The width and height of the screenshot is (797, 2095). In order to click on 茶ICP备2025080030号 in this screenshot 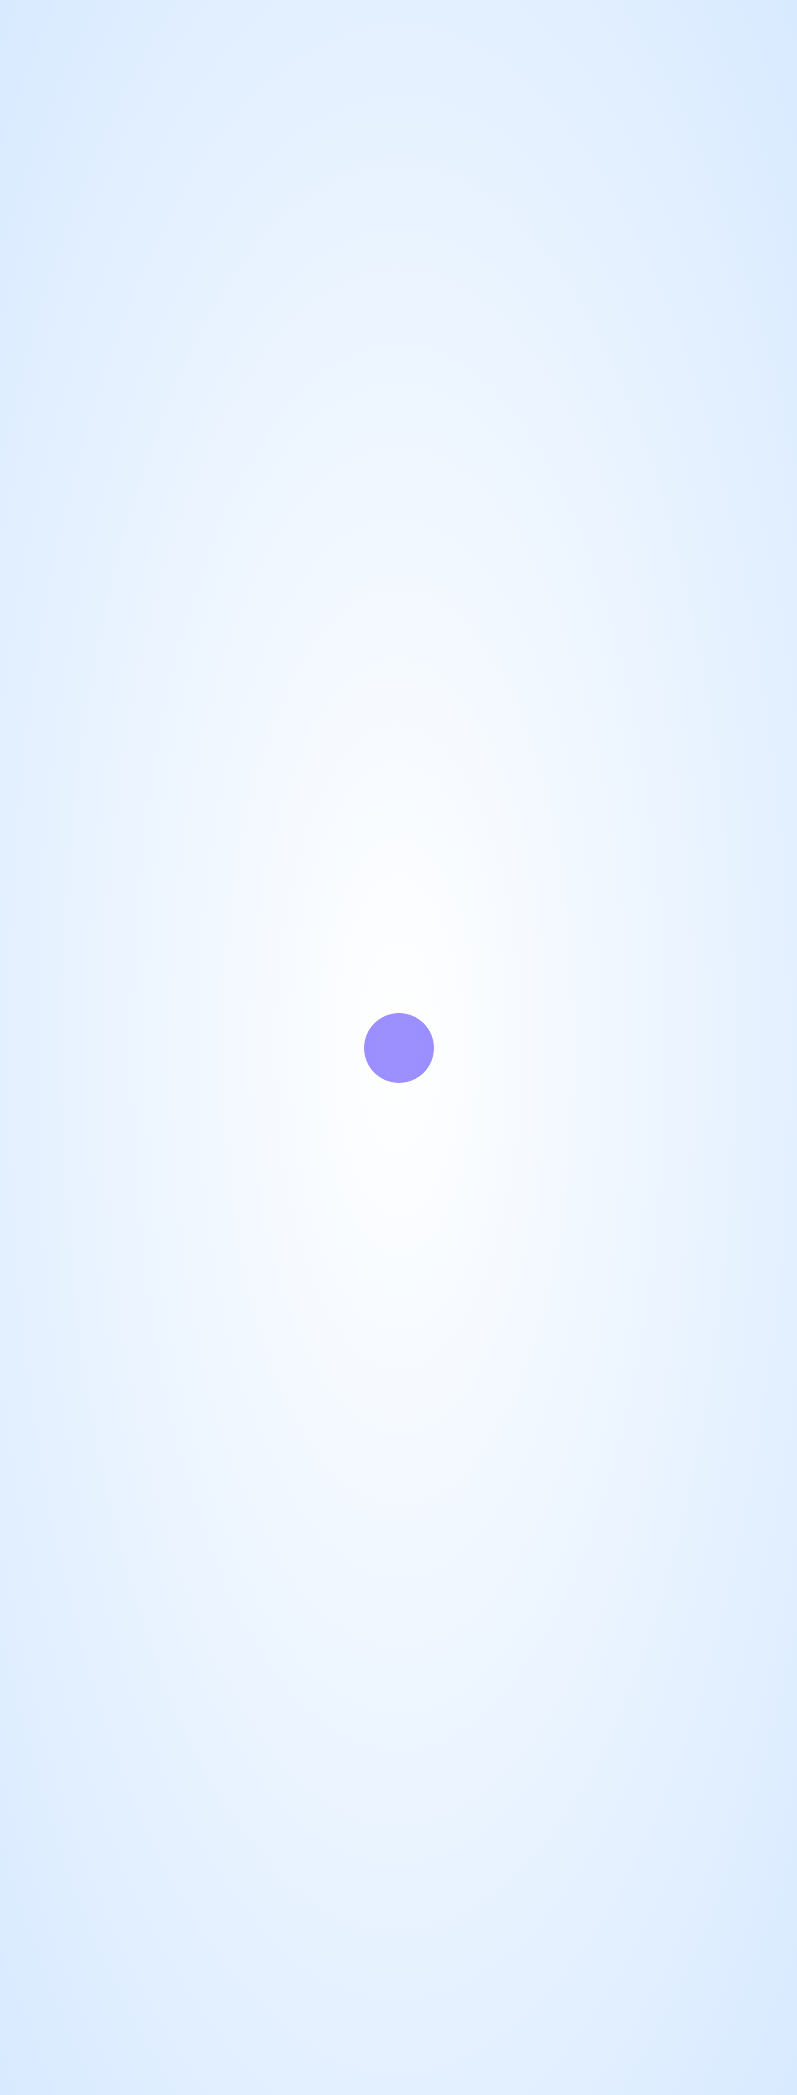, I will do `click(545, 2073)`.